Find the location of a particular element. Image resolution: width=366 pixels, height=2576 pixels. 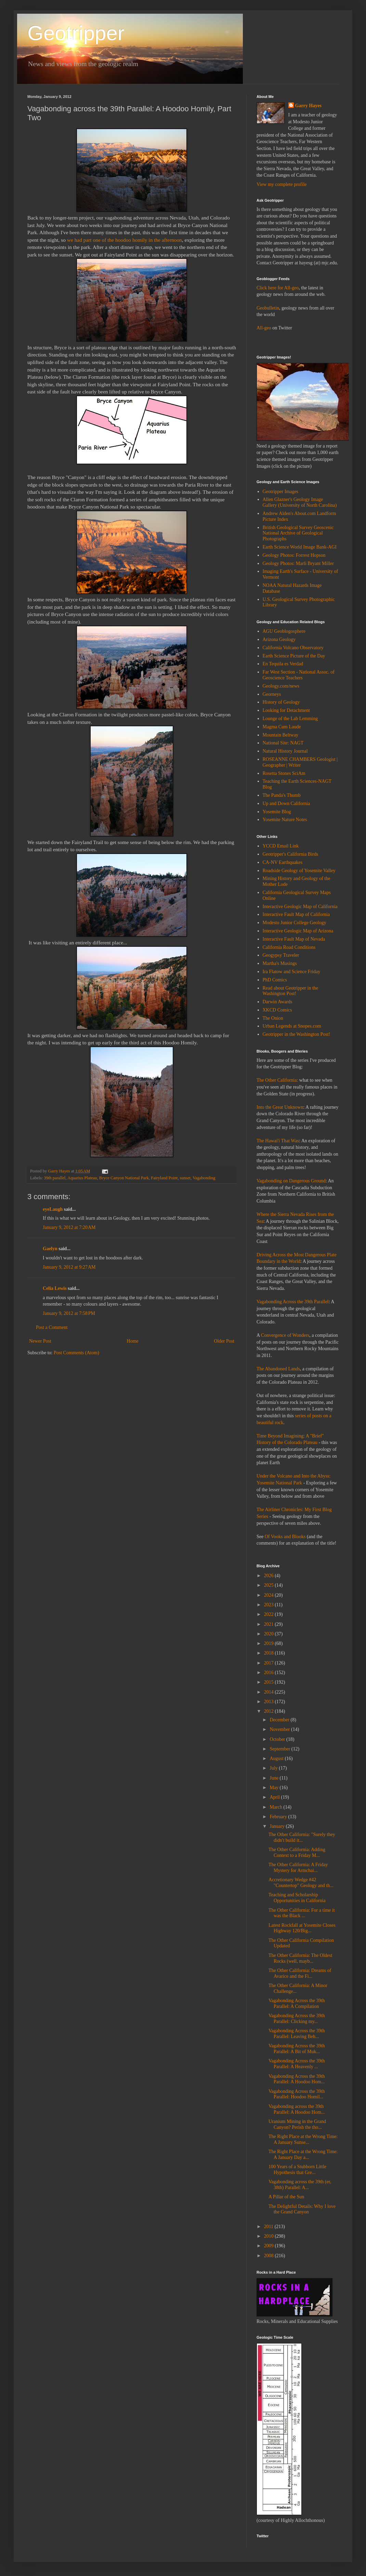

Natural History Journal is located at coordinates (285, 751).